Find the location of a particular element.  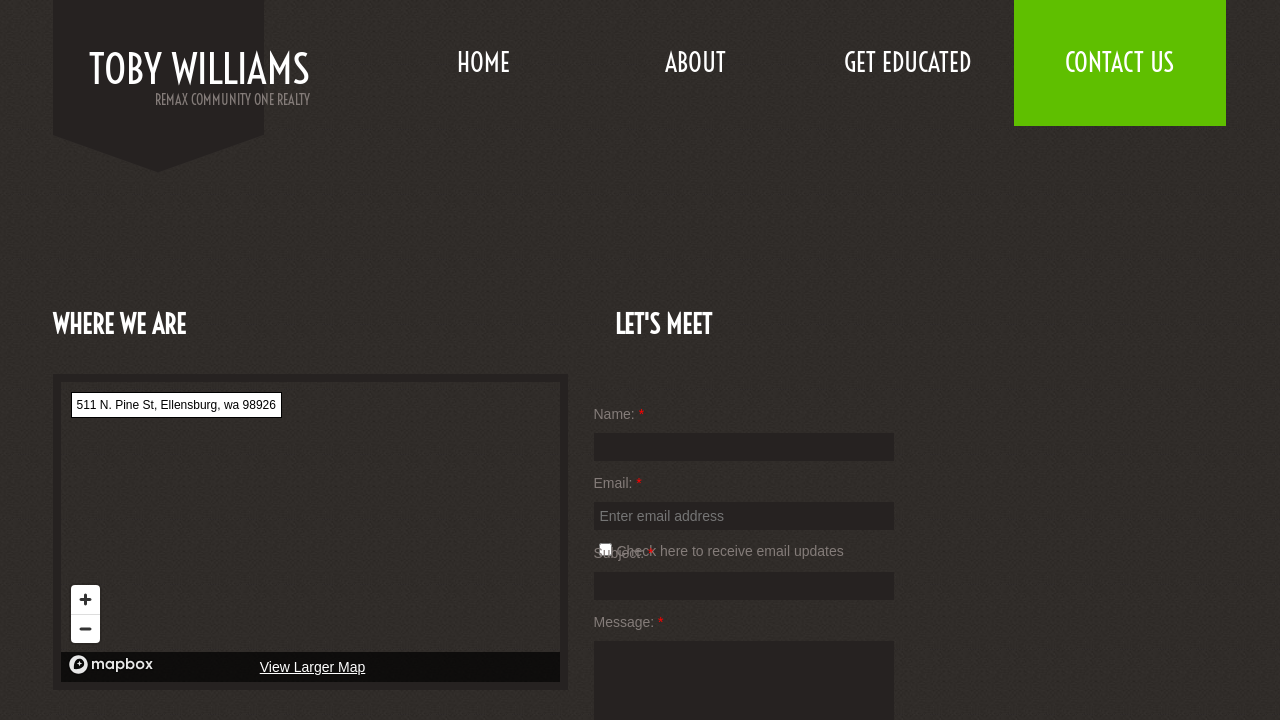

Email: is located at coordinates (618, 483).